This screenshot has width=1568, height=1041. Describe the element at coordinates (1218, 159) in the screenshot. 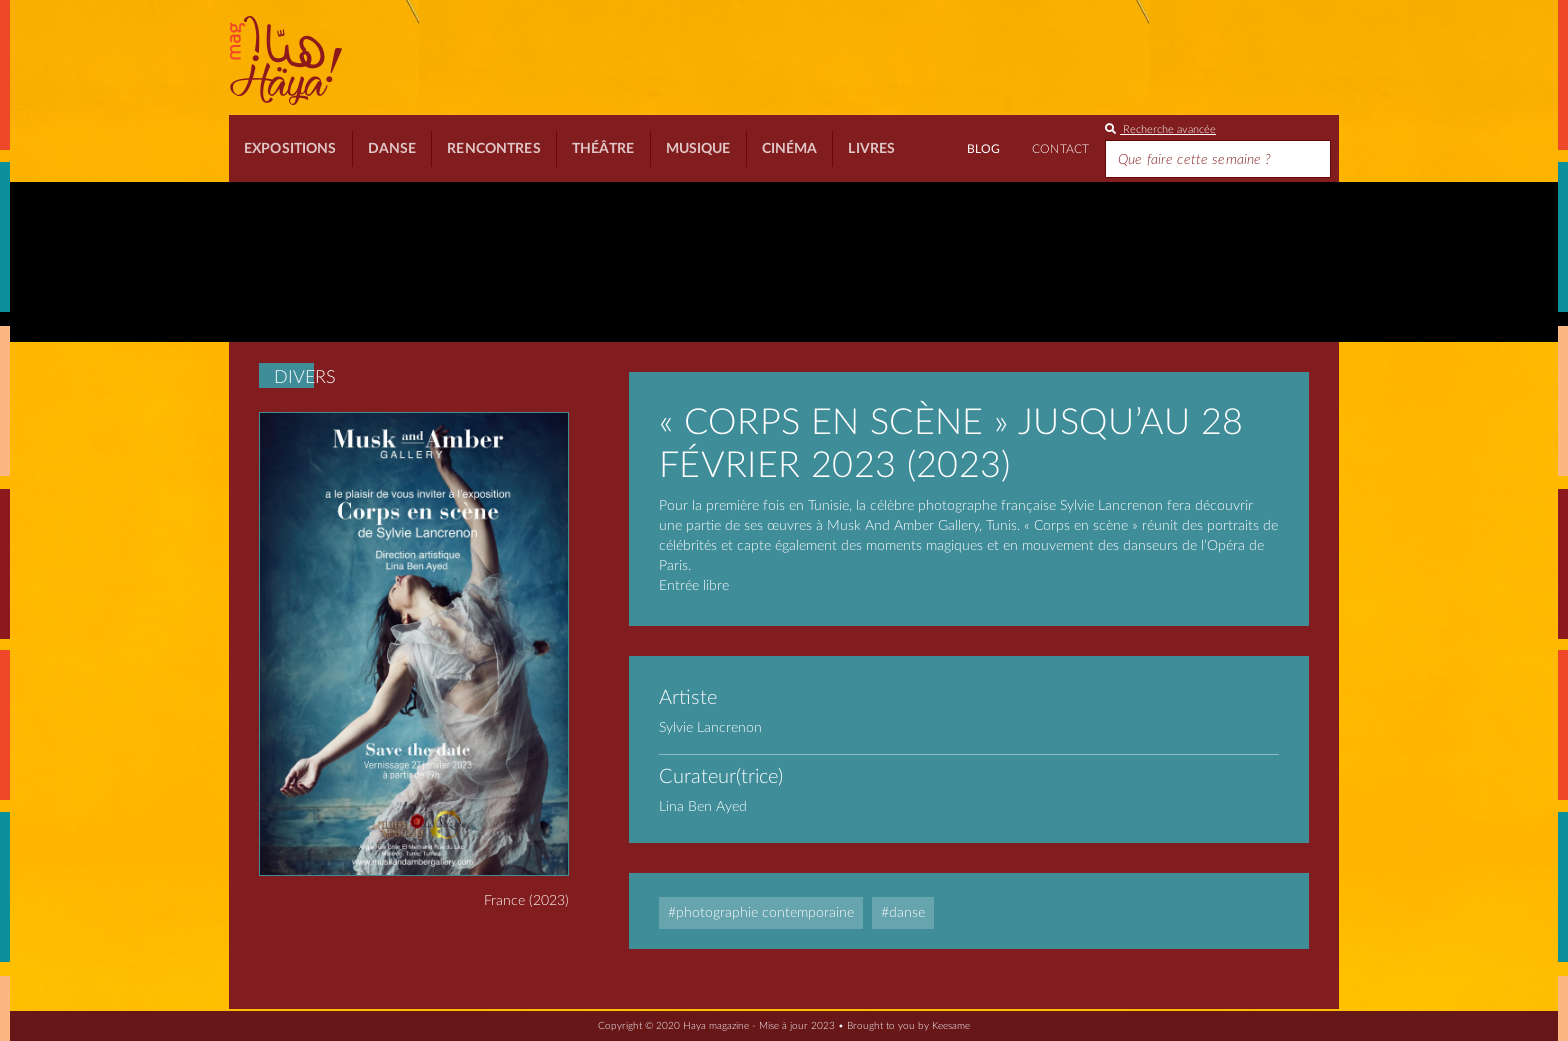

I see `[Search]` at that location.